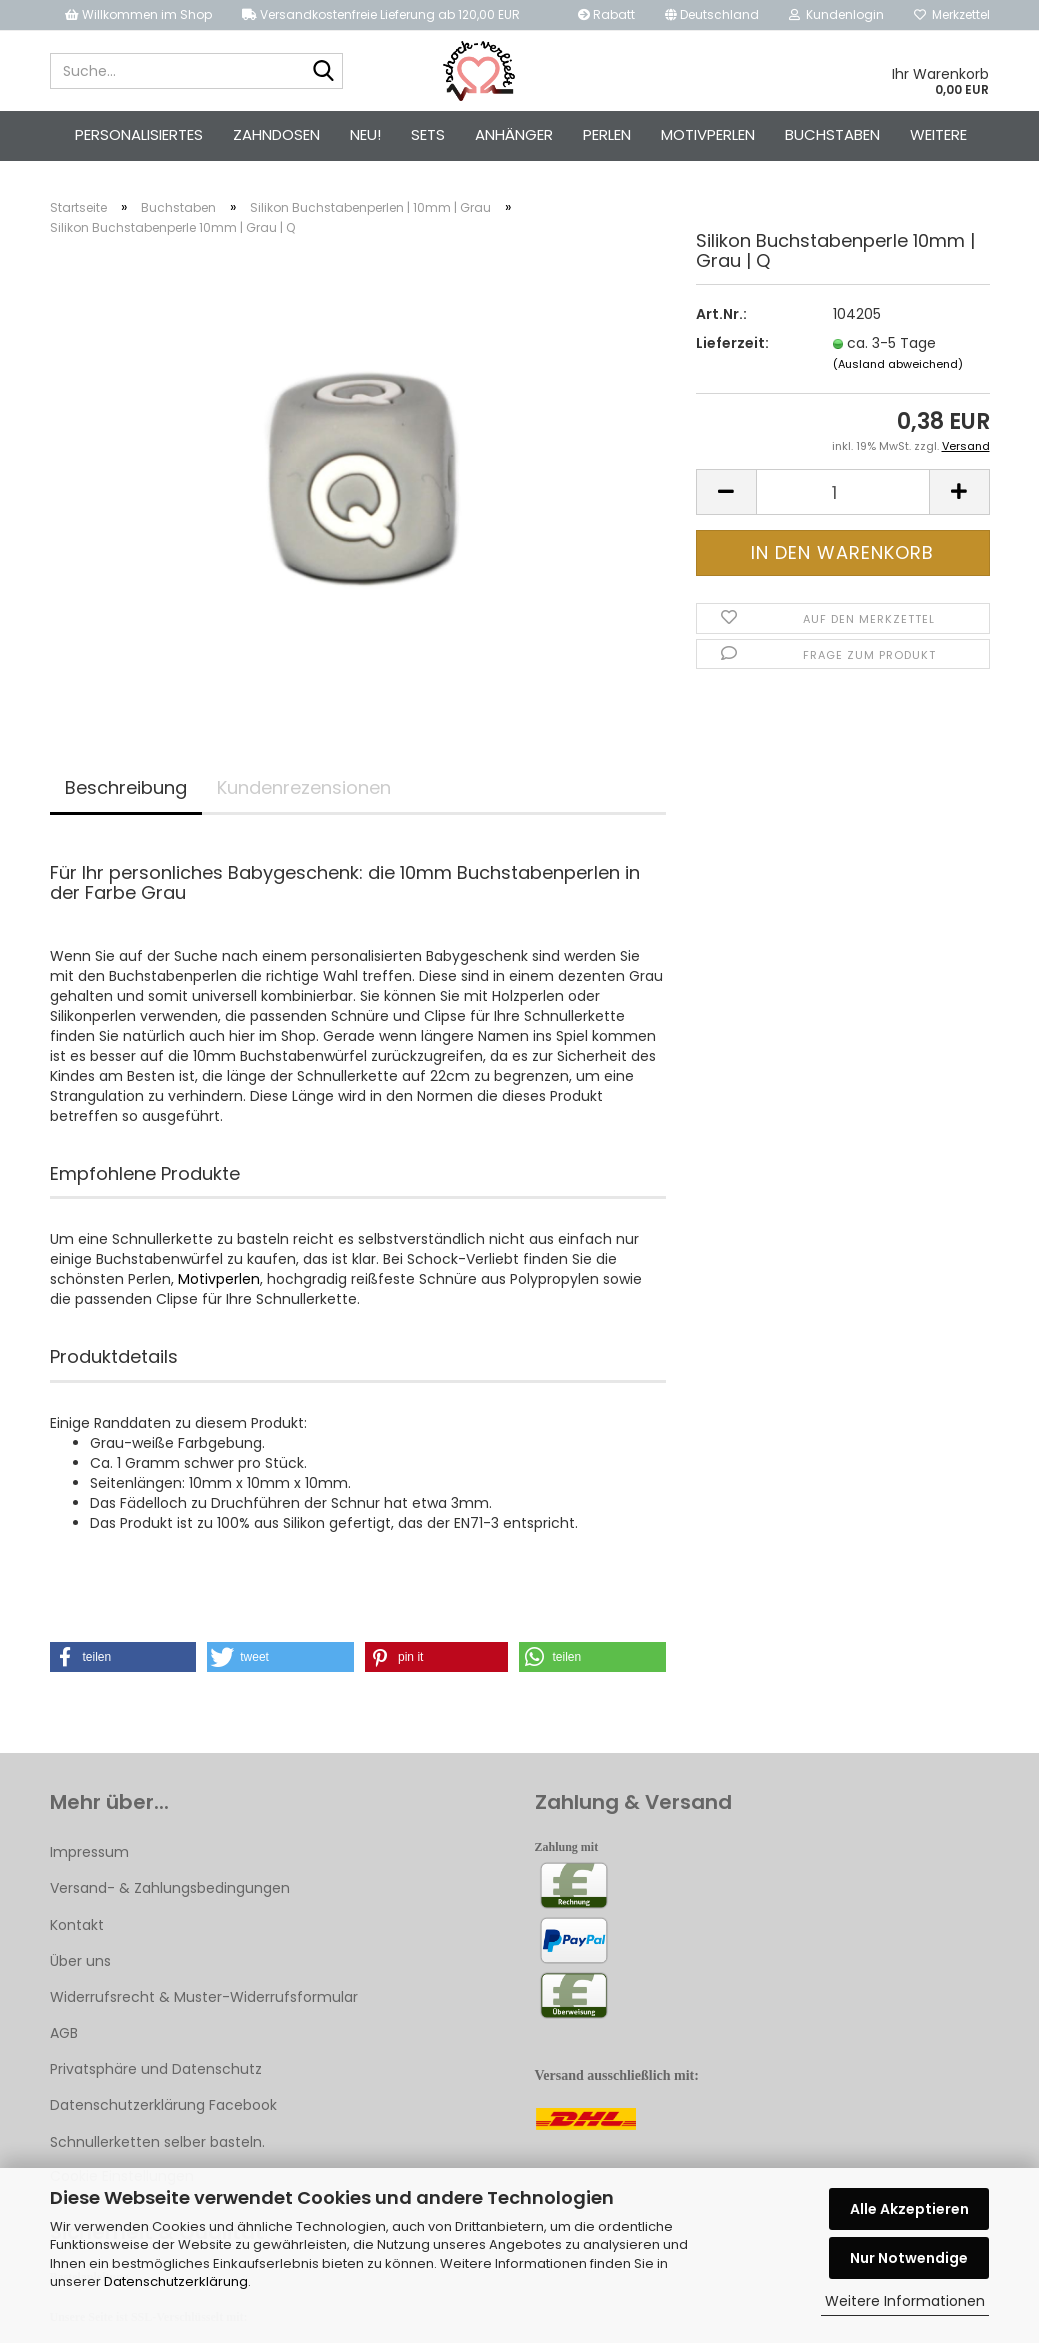 The image size is (1039, 2343). What do you see at coordinates (138, 14) in the screenshot?
I see `Willkommen im Shop` at bounding box center [138, 14].